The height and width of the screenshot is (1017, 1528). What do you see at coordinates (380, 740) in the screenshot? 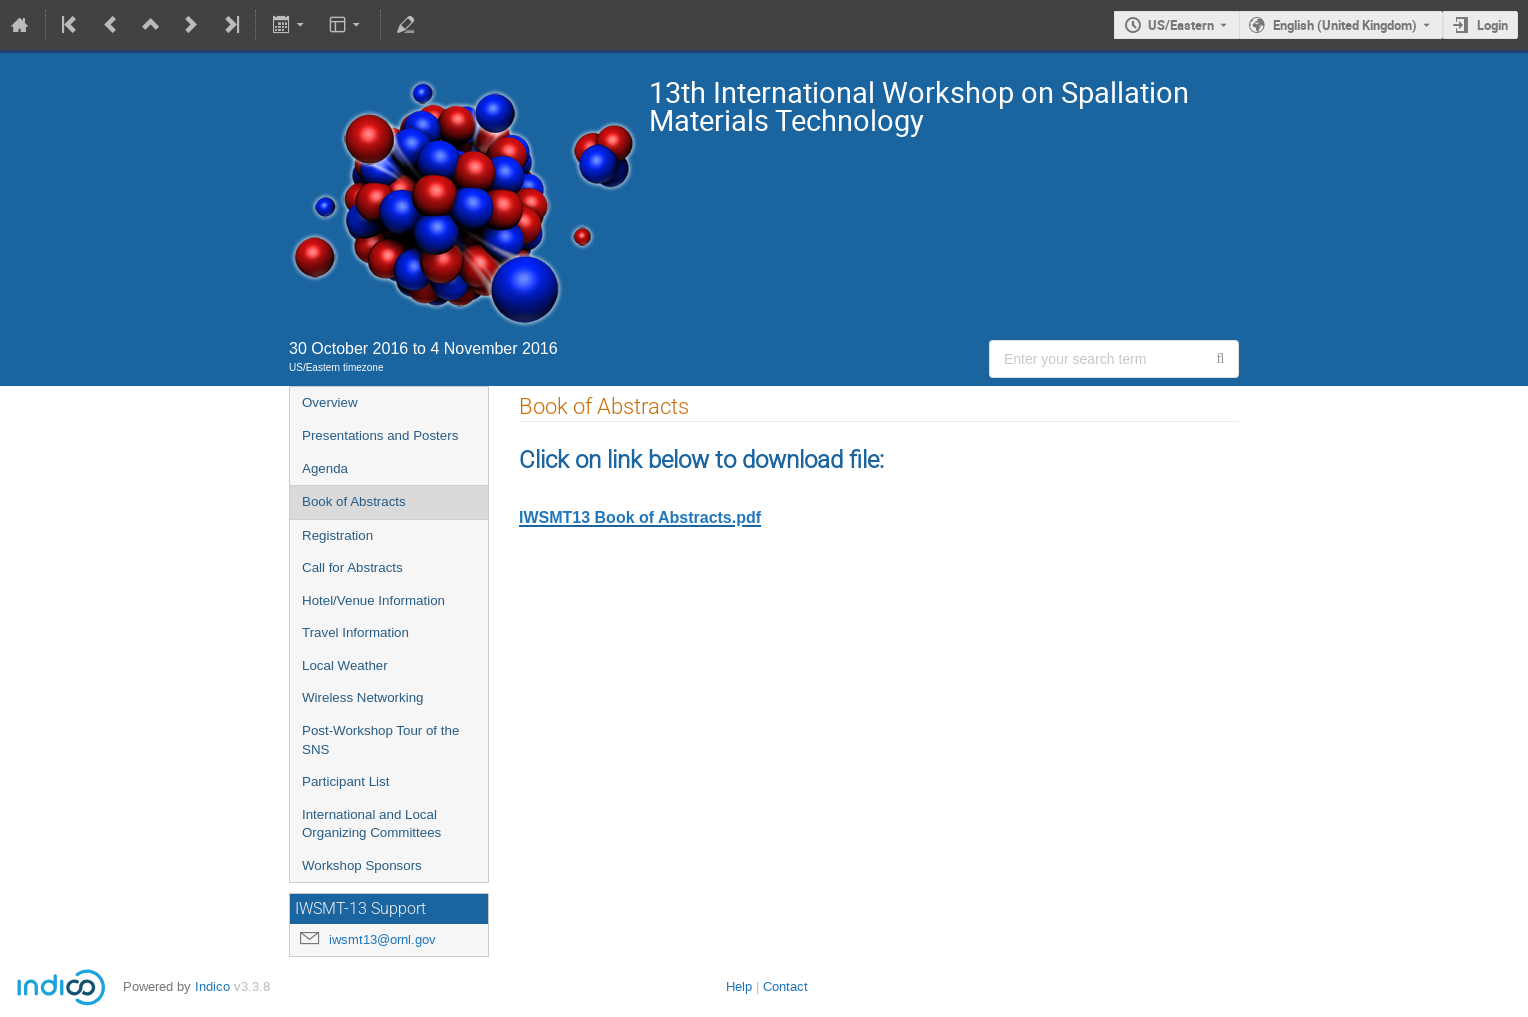
I see `Post-Workshop Tour of the SNS` at bounding box center [380, 740].